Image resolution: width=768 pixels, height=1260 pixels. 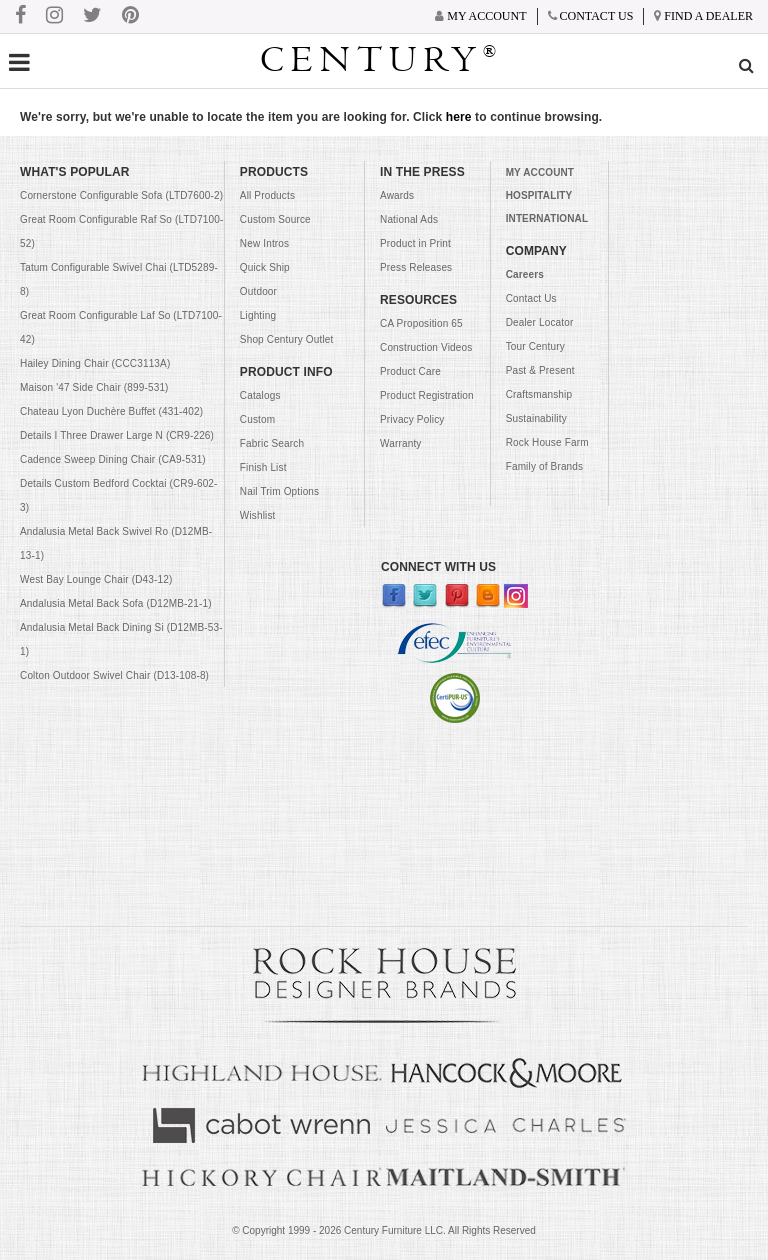 I want to click on Finish List, so click(x=263, y=467).